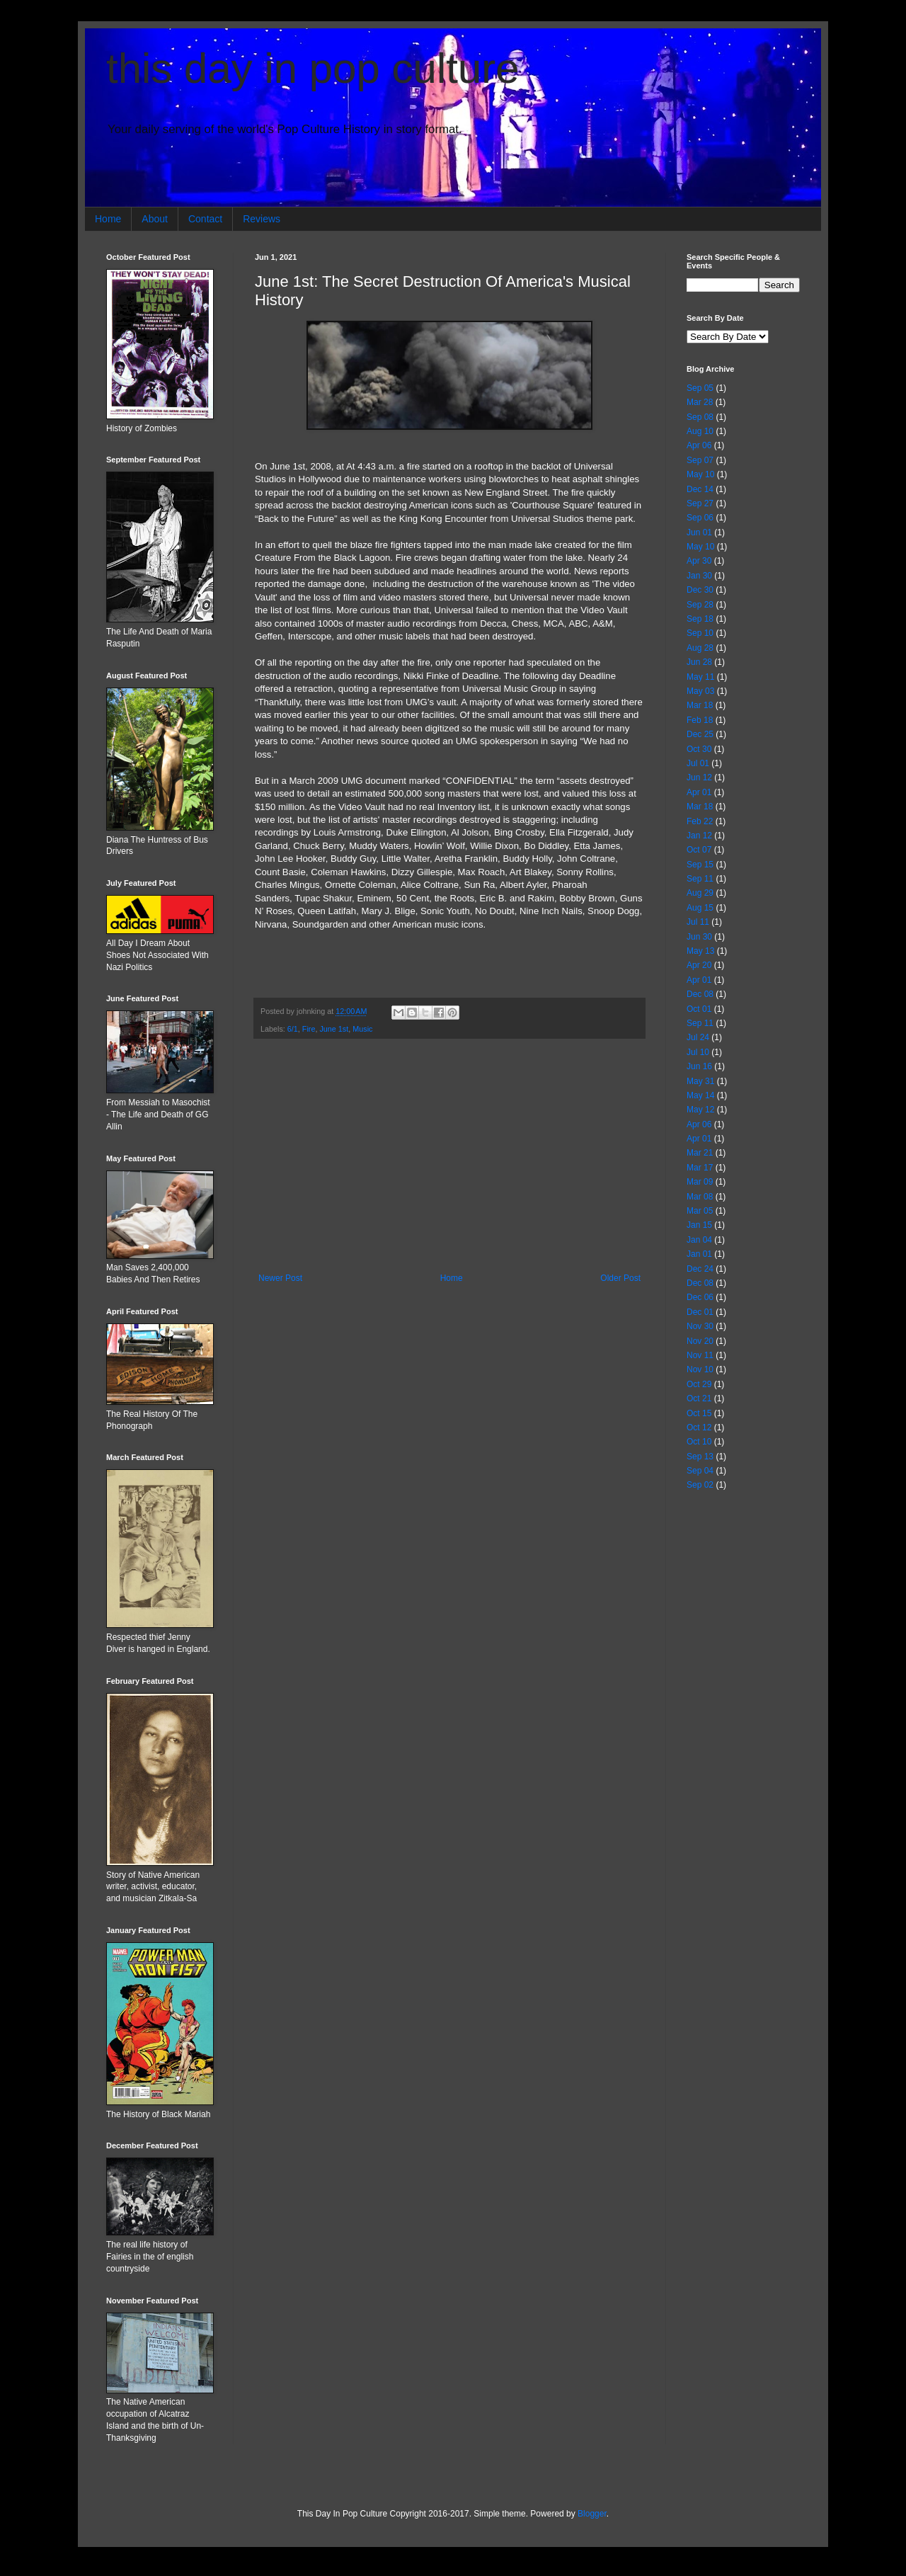 The image size is (906, 2576). I want to click on Sep 18, so click(700, 619).